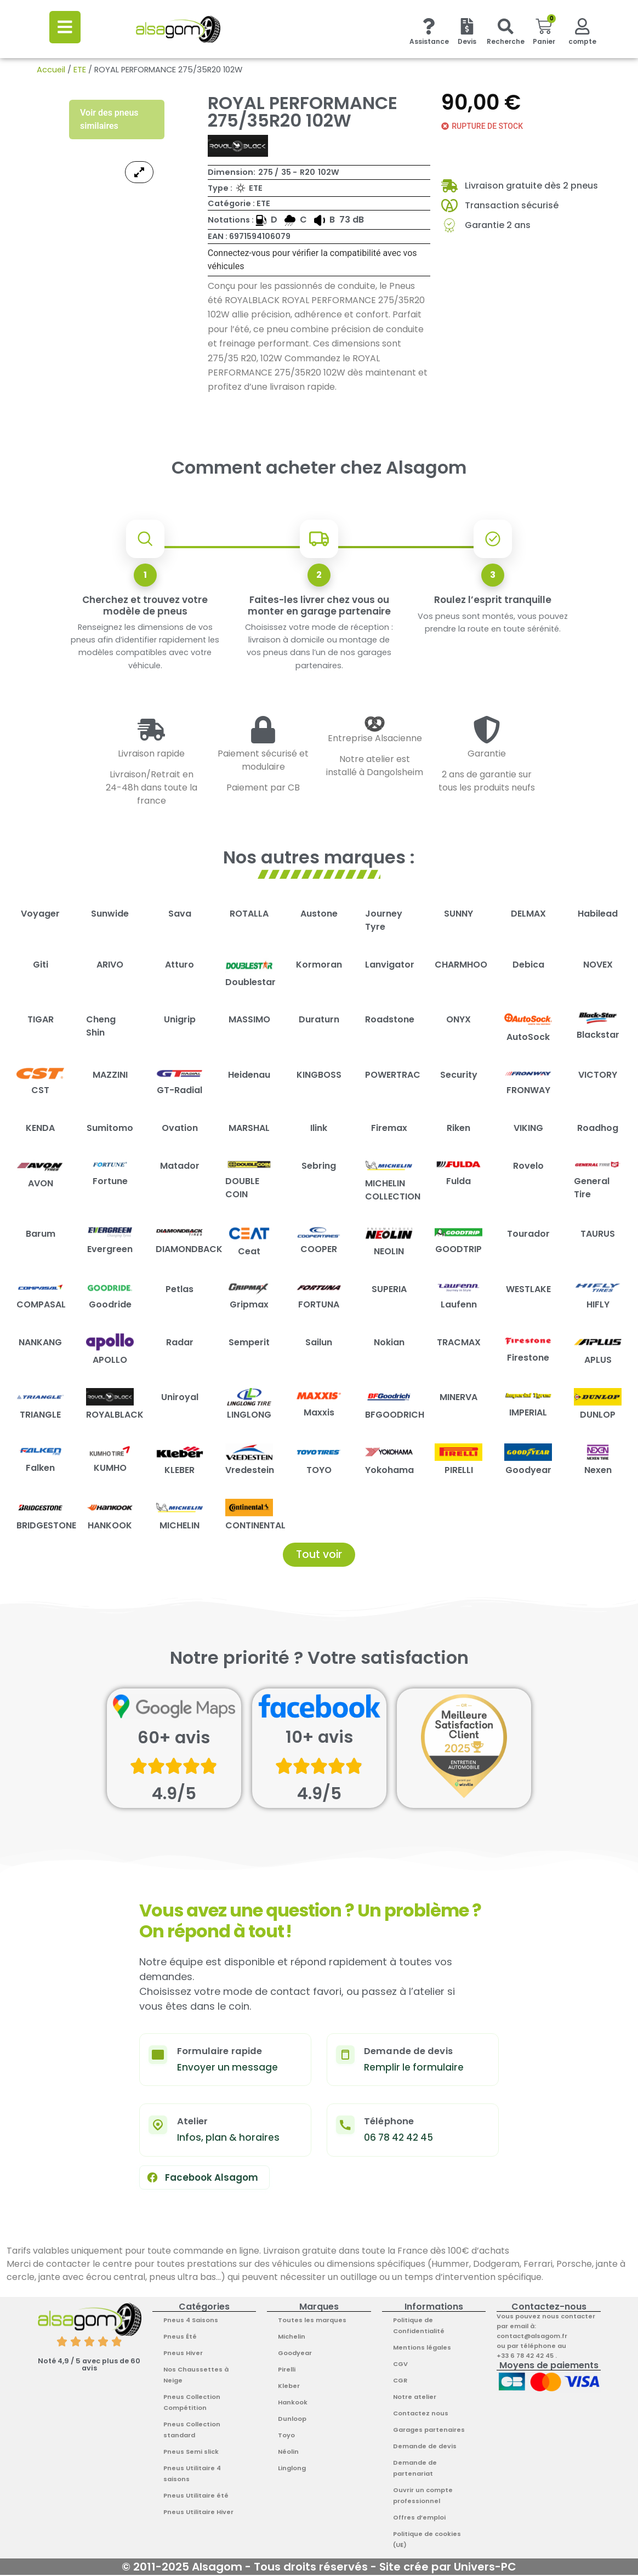 This screenshot has width=638, height=2576. What do you see at coordinates (312, 2321) in the screenshot?
I see `Toutes les marques` at bounding box center [312, 2321].